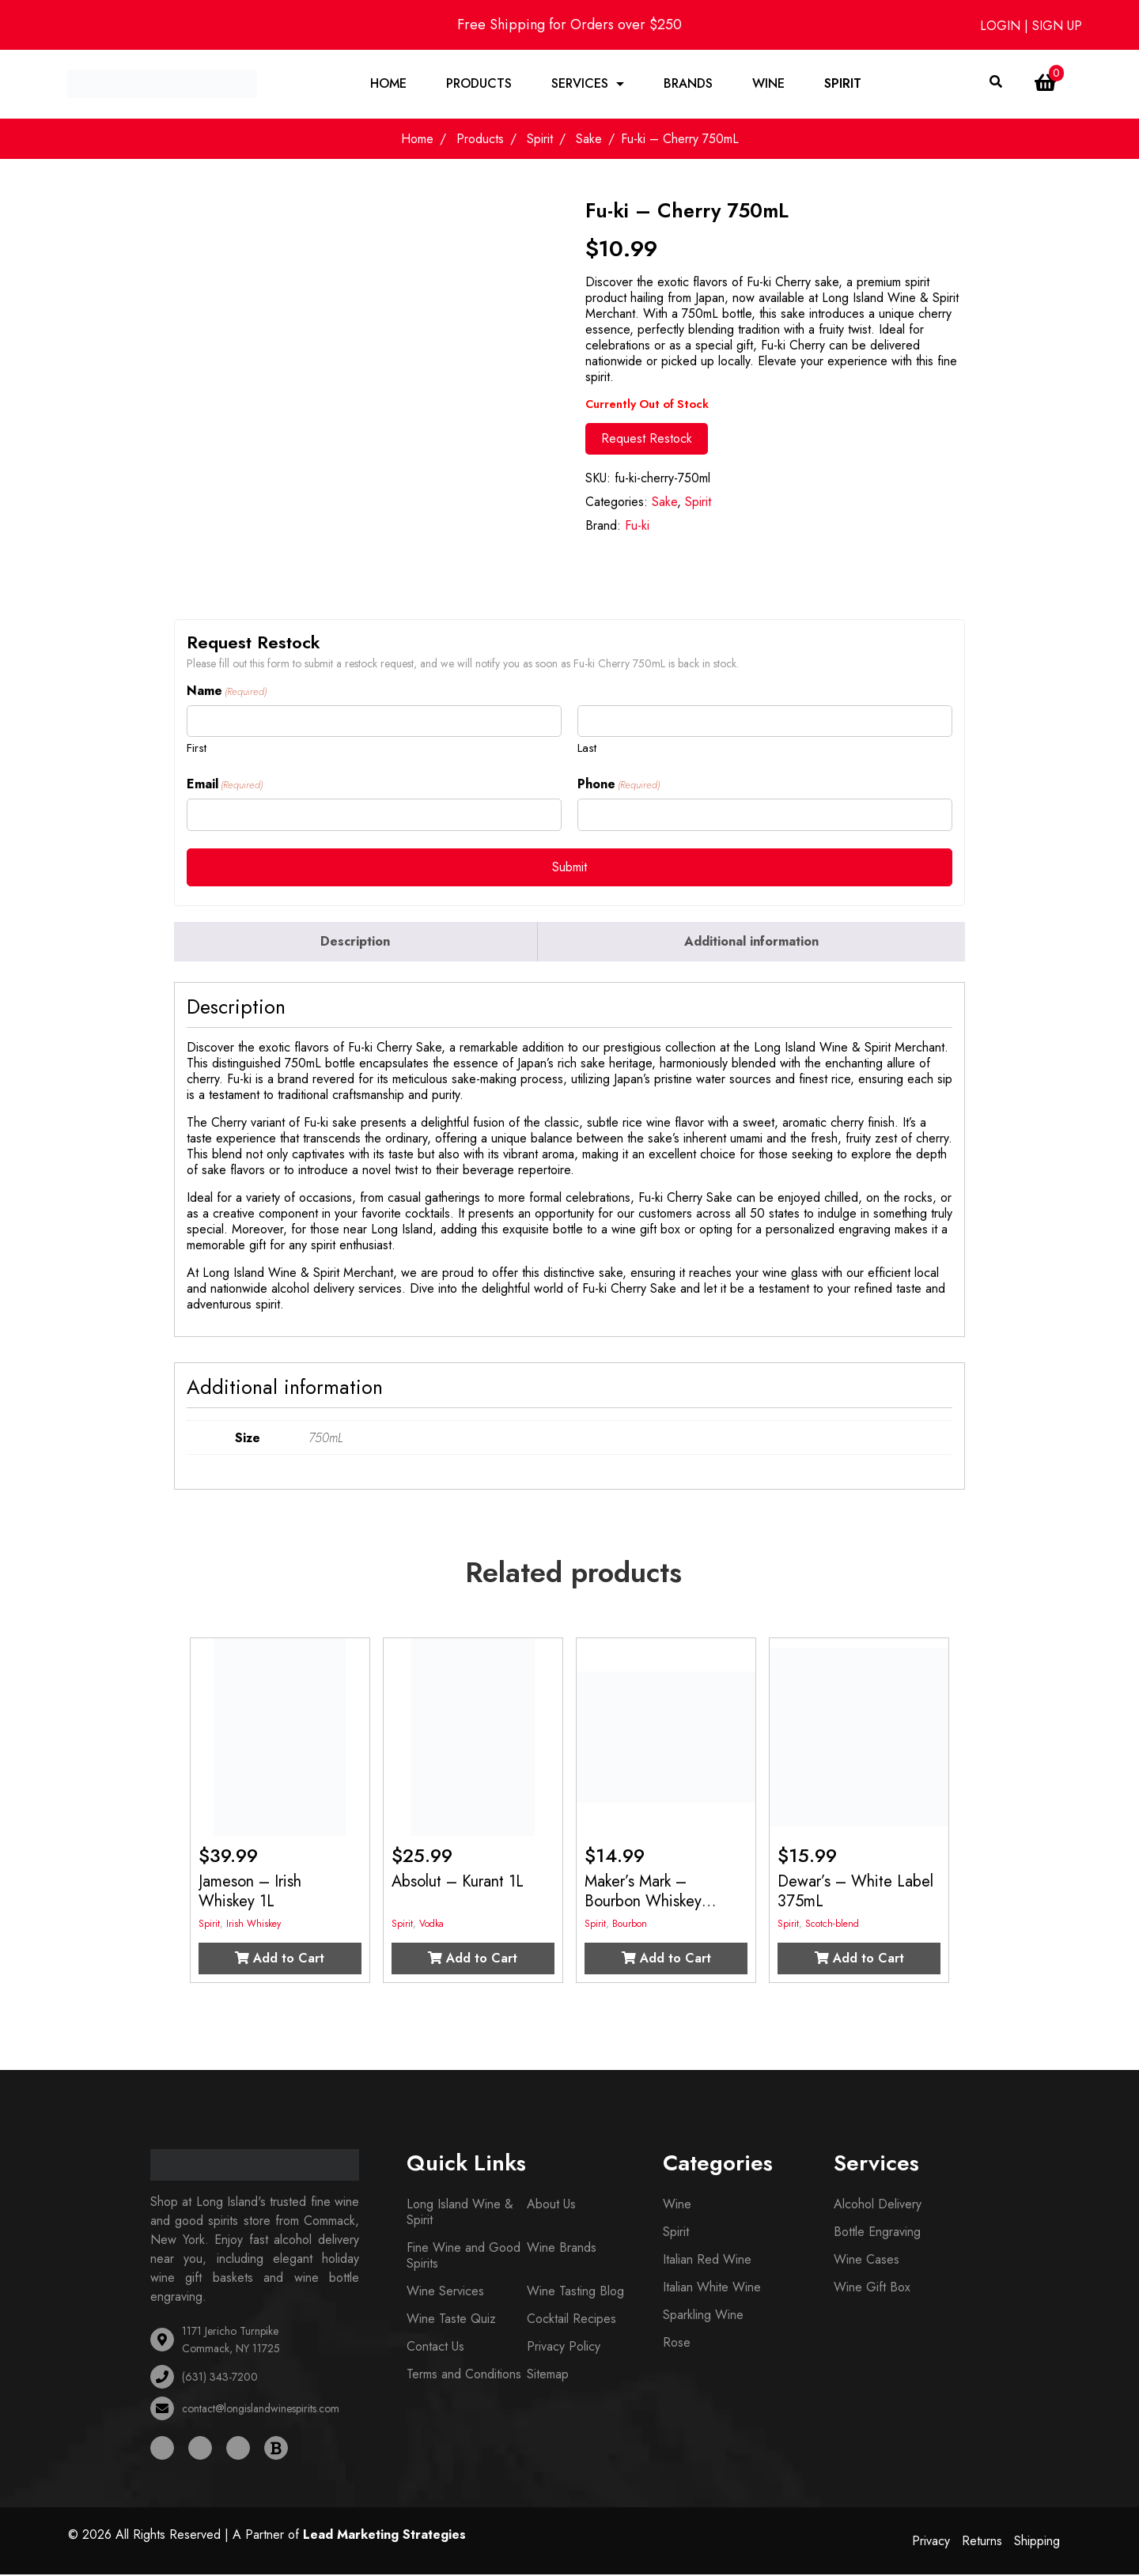  What do you see at coordinates (872, 2288) in the screenshot?
I see `Wine Gift Box` at bounding box center [872, 2288].